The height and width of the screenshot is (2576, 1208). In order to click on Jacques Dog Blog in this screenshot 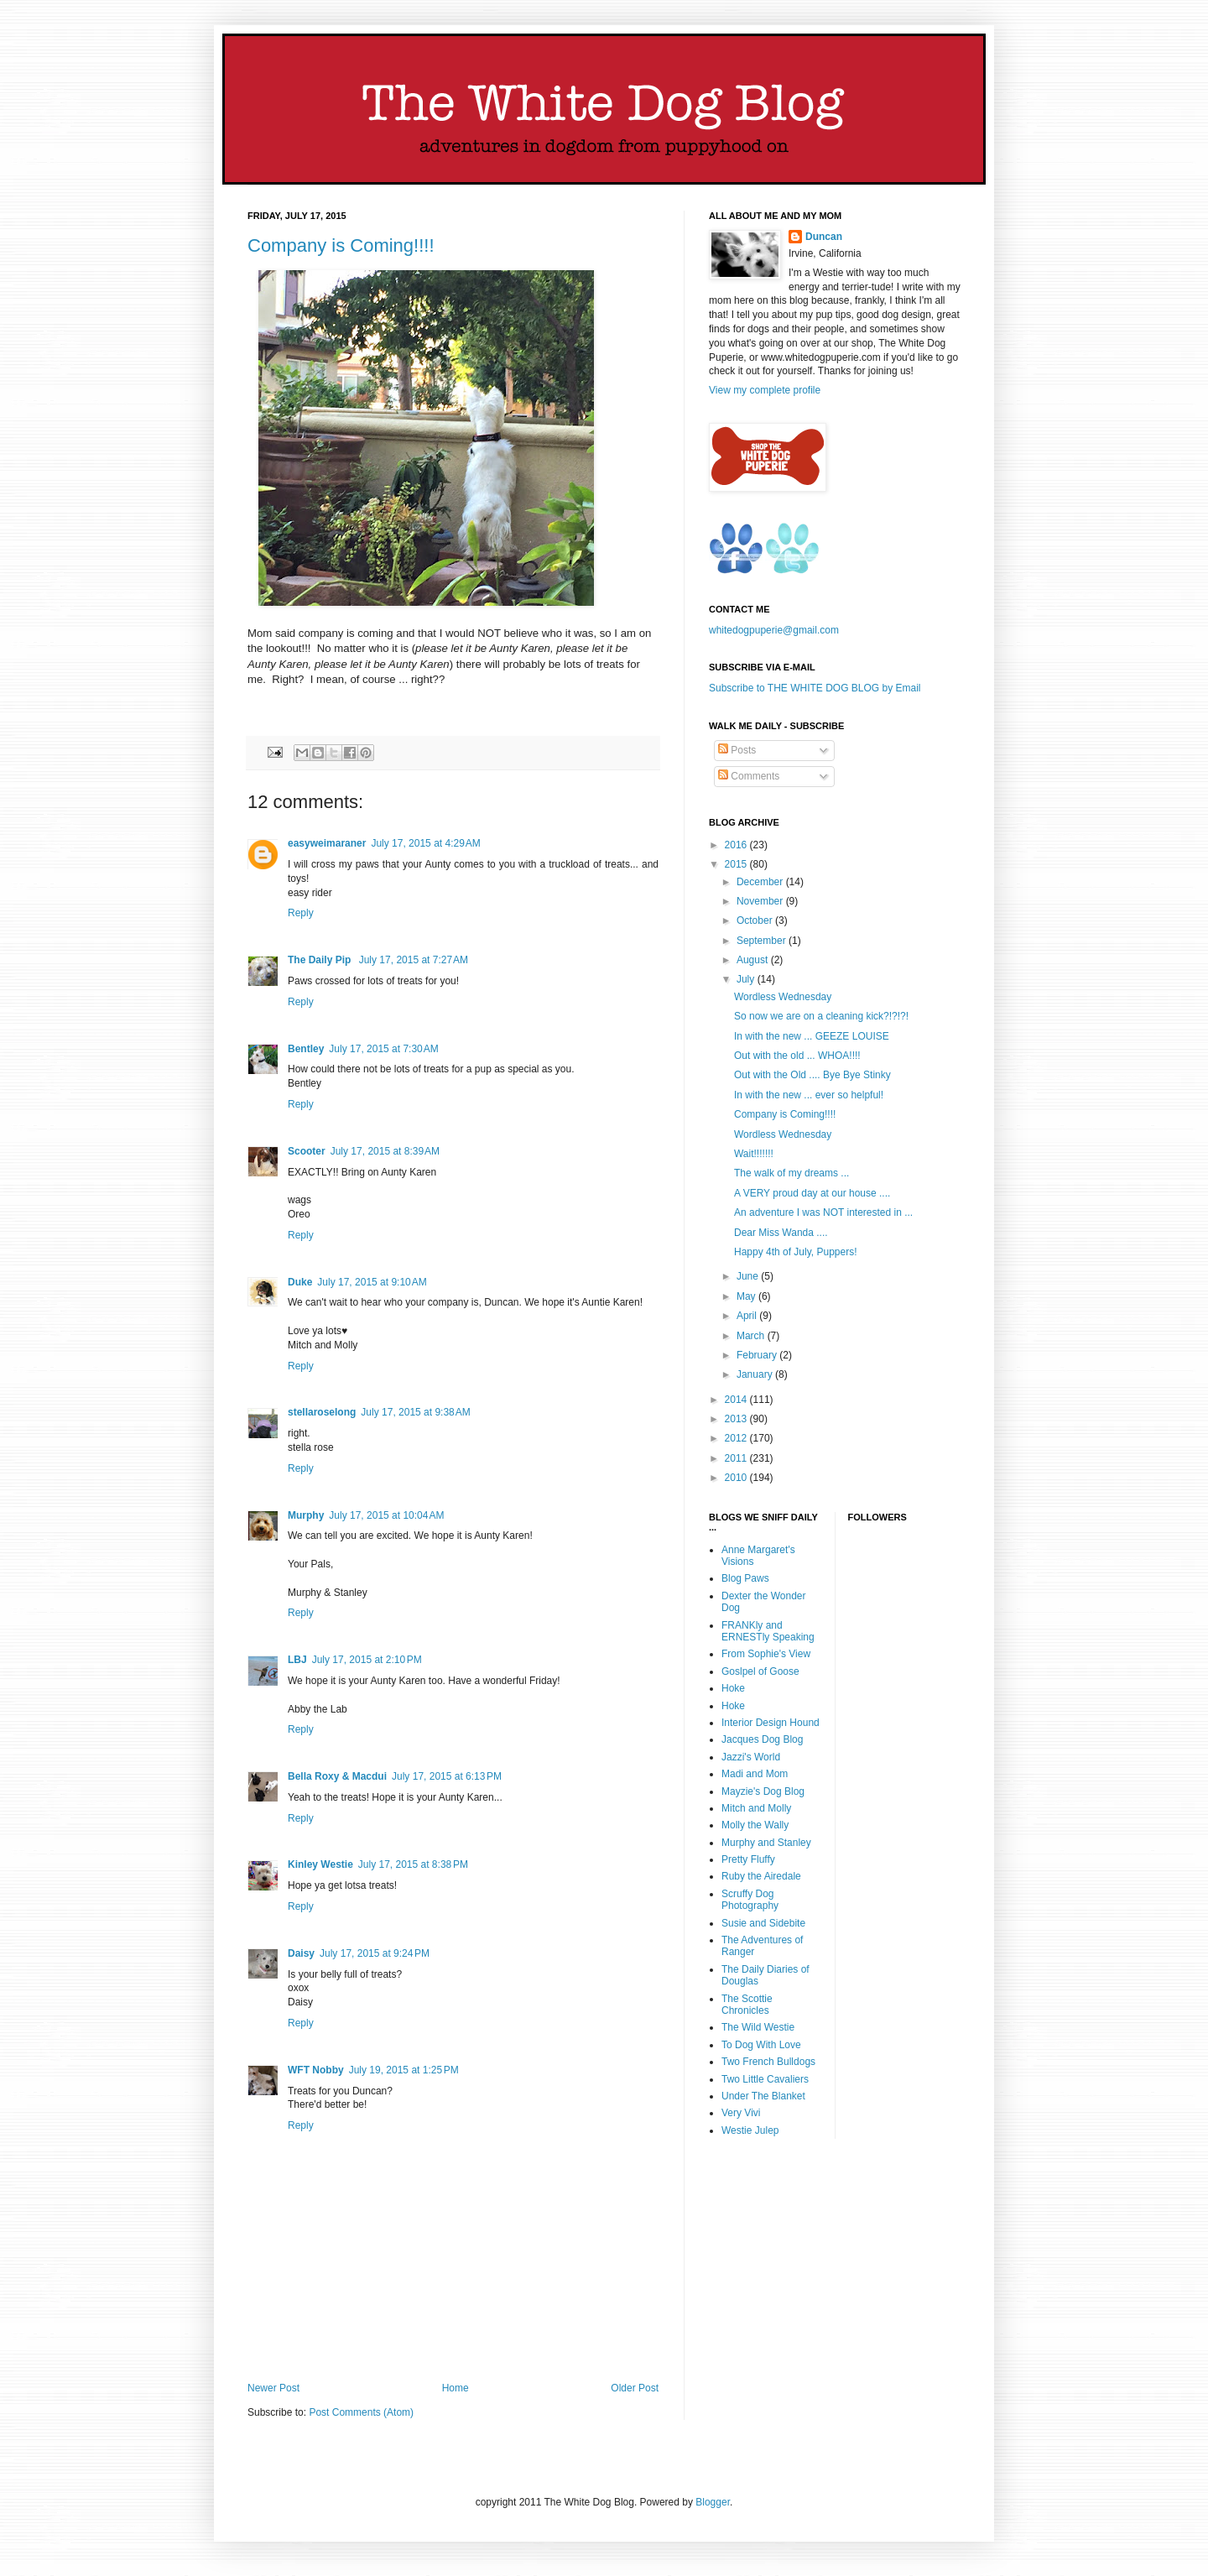, I will do `click(762, 1739)`.